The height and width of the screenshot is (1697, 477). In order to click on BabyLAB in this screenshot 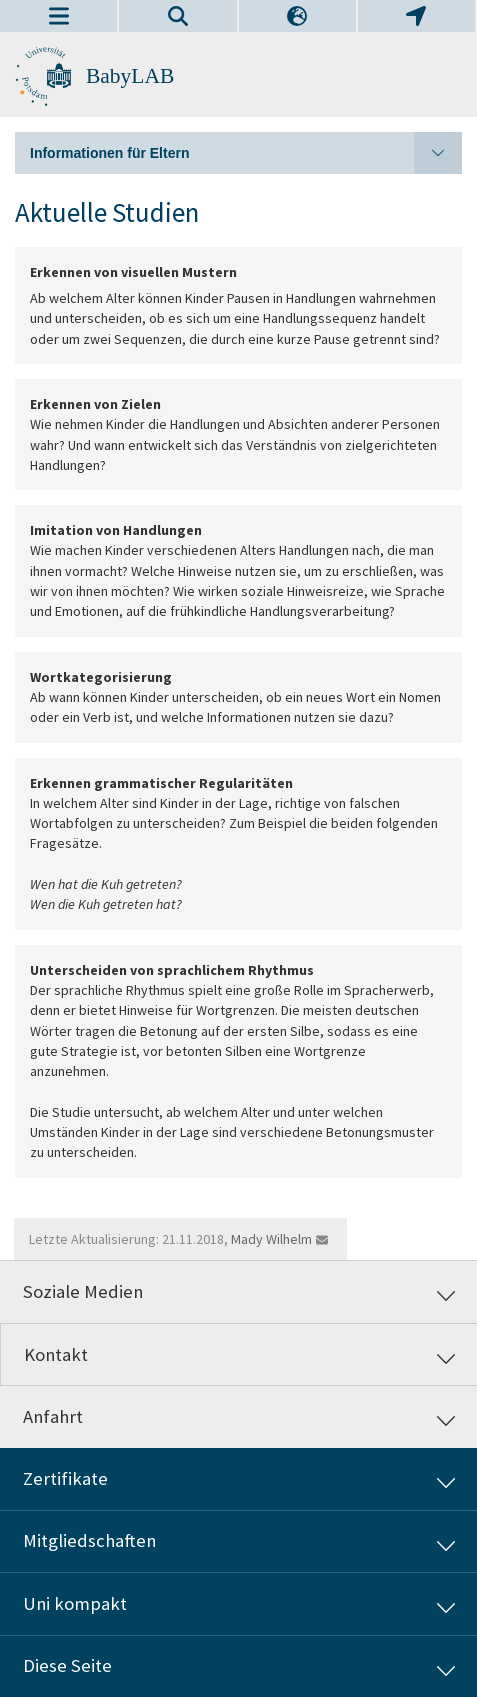, I will do `click(130, 76)`.